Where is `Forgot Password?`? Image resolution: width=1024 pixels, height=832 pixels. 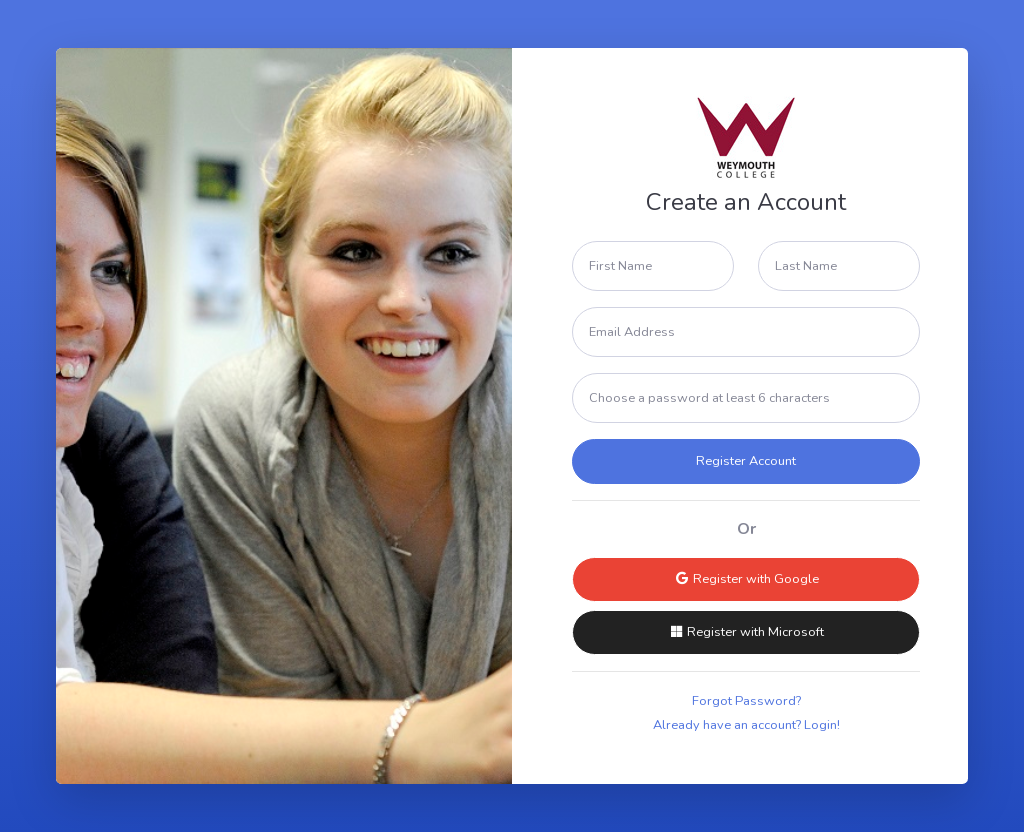
Forgot Password? is located at coordinates (746, 701).